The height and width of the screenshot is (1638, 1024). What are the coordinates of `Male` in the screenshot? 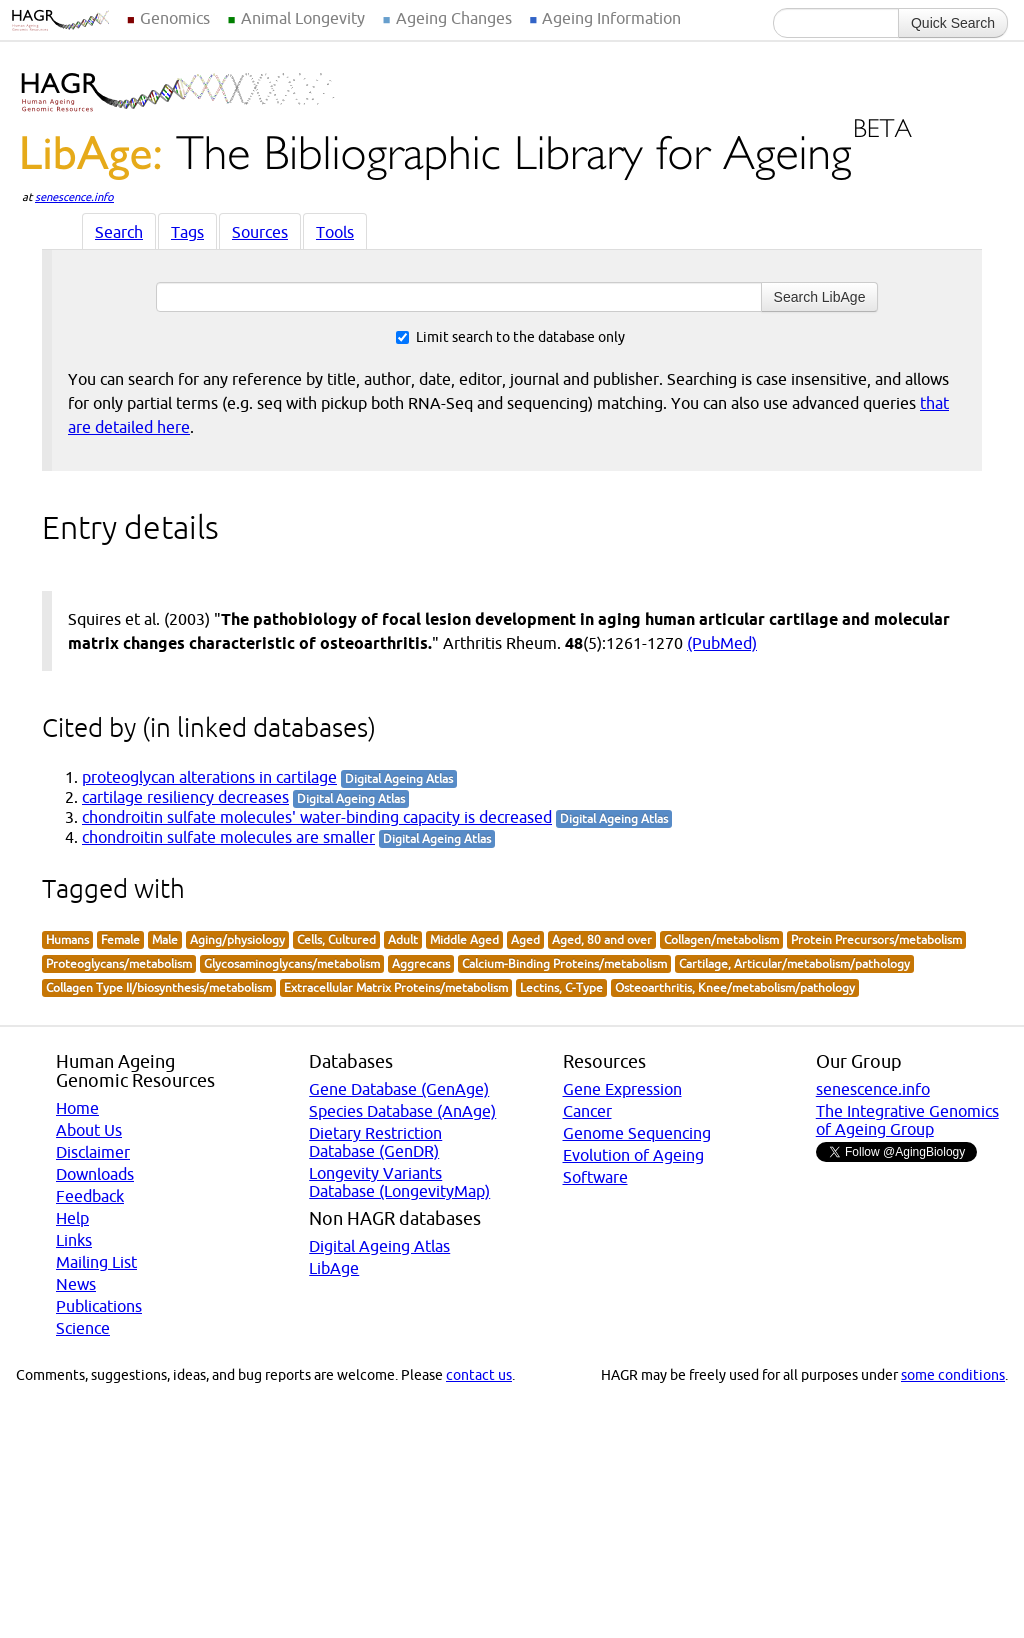 It's located at (165, 939).